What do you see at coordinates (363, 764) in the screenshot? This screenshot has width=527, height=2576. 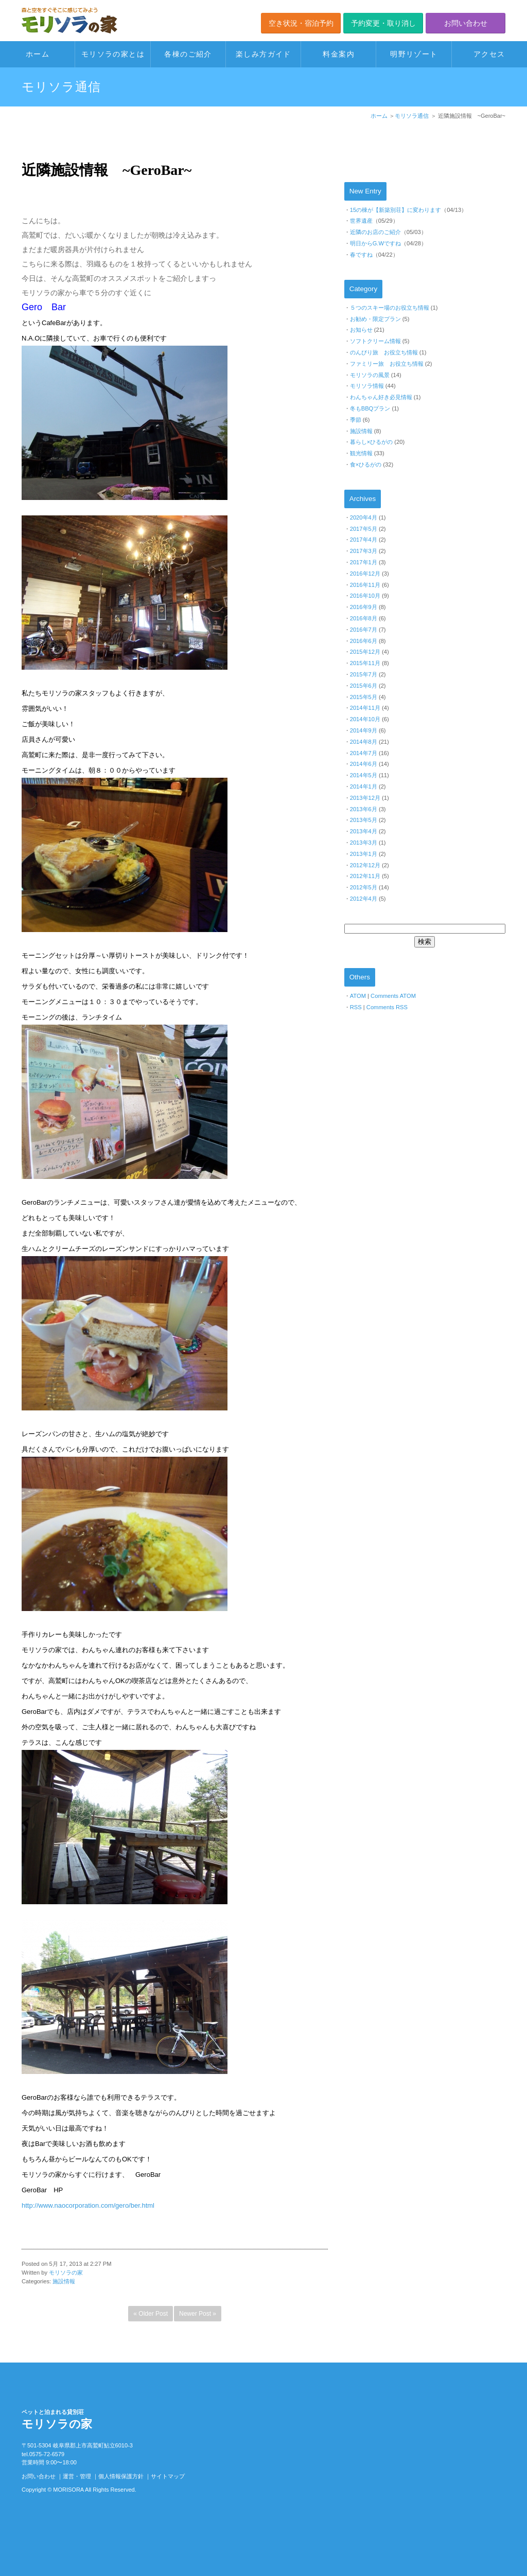 I see `2014年6月` at bounding box center [363, 764].